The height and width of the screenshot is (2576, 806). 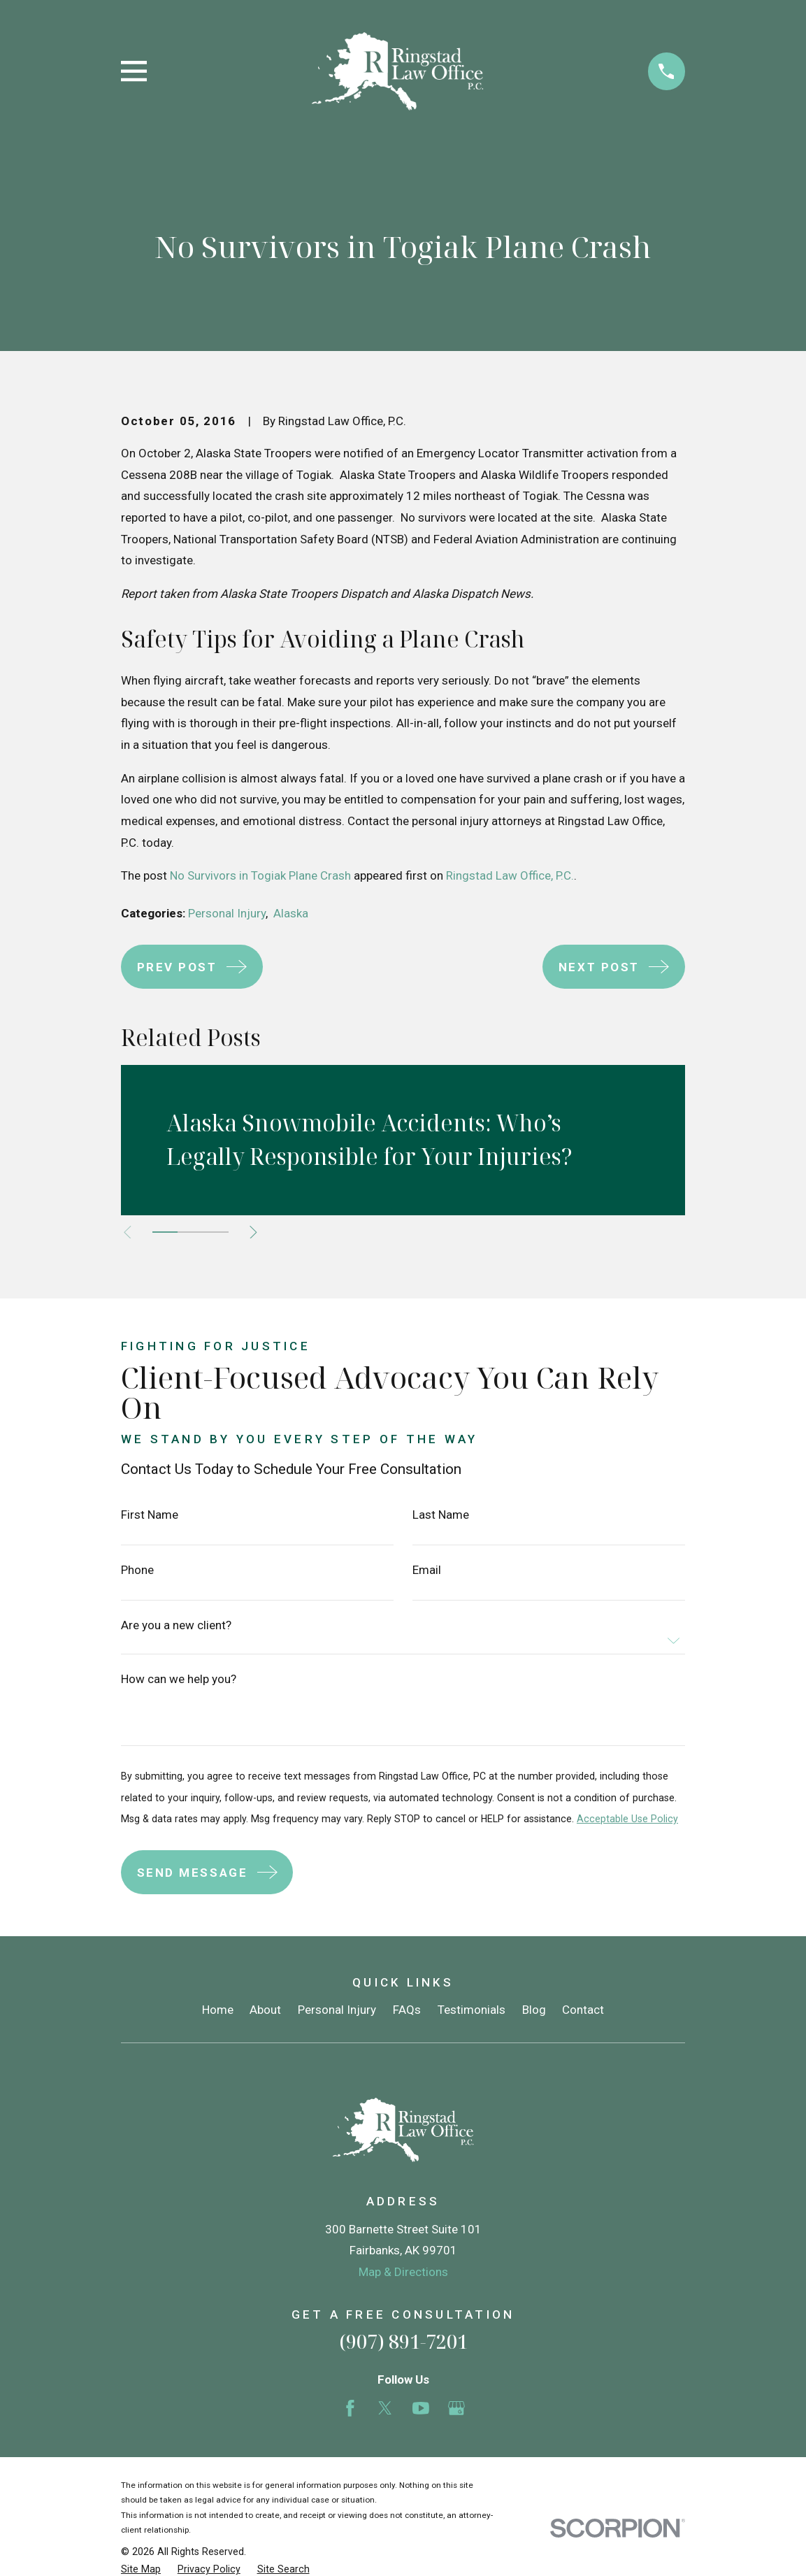 I want to click on Contact, so click(x=583, y=2010).